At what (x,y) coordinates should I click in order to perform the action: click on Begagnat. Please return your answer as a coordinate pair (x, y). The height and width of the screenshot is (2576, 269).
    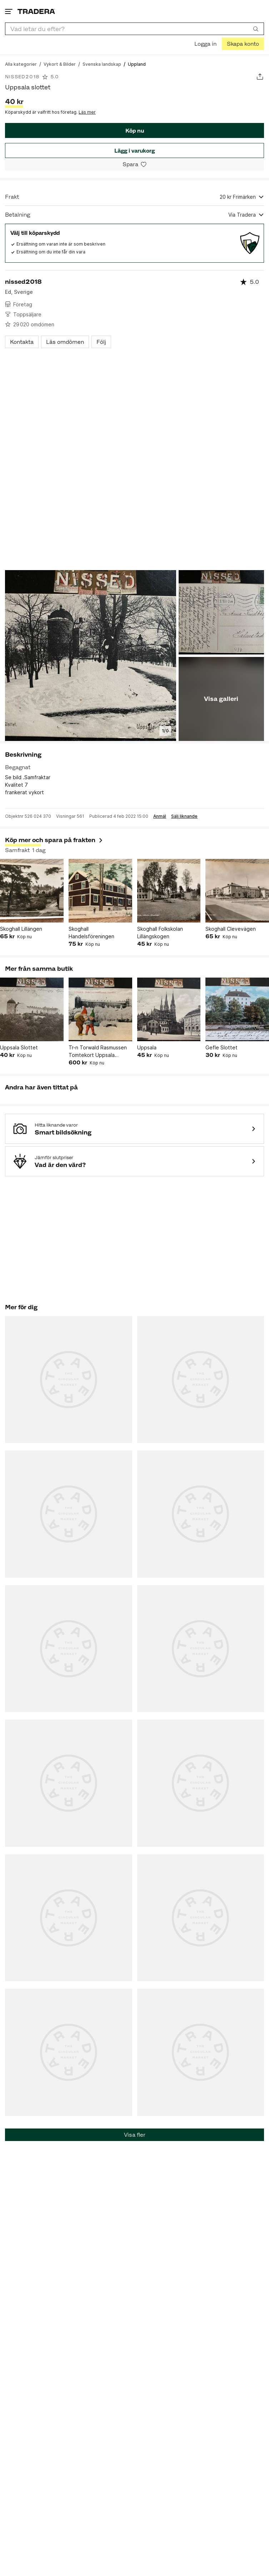
    Looking at the image, I should click on (17, 767).